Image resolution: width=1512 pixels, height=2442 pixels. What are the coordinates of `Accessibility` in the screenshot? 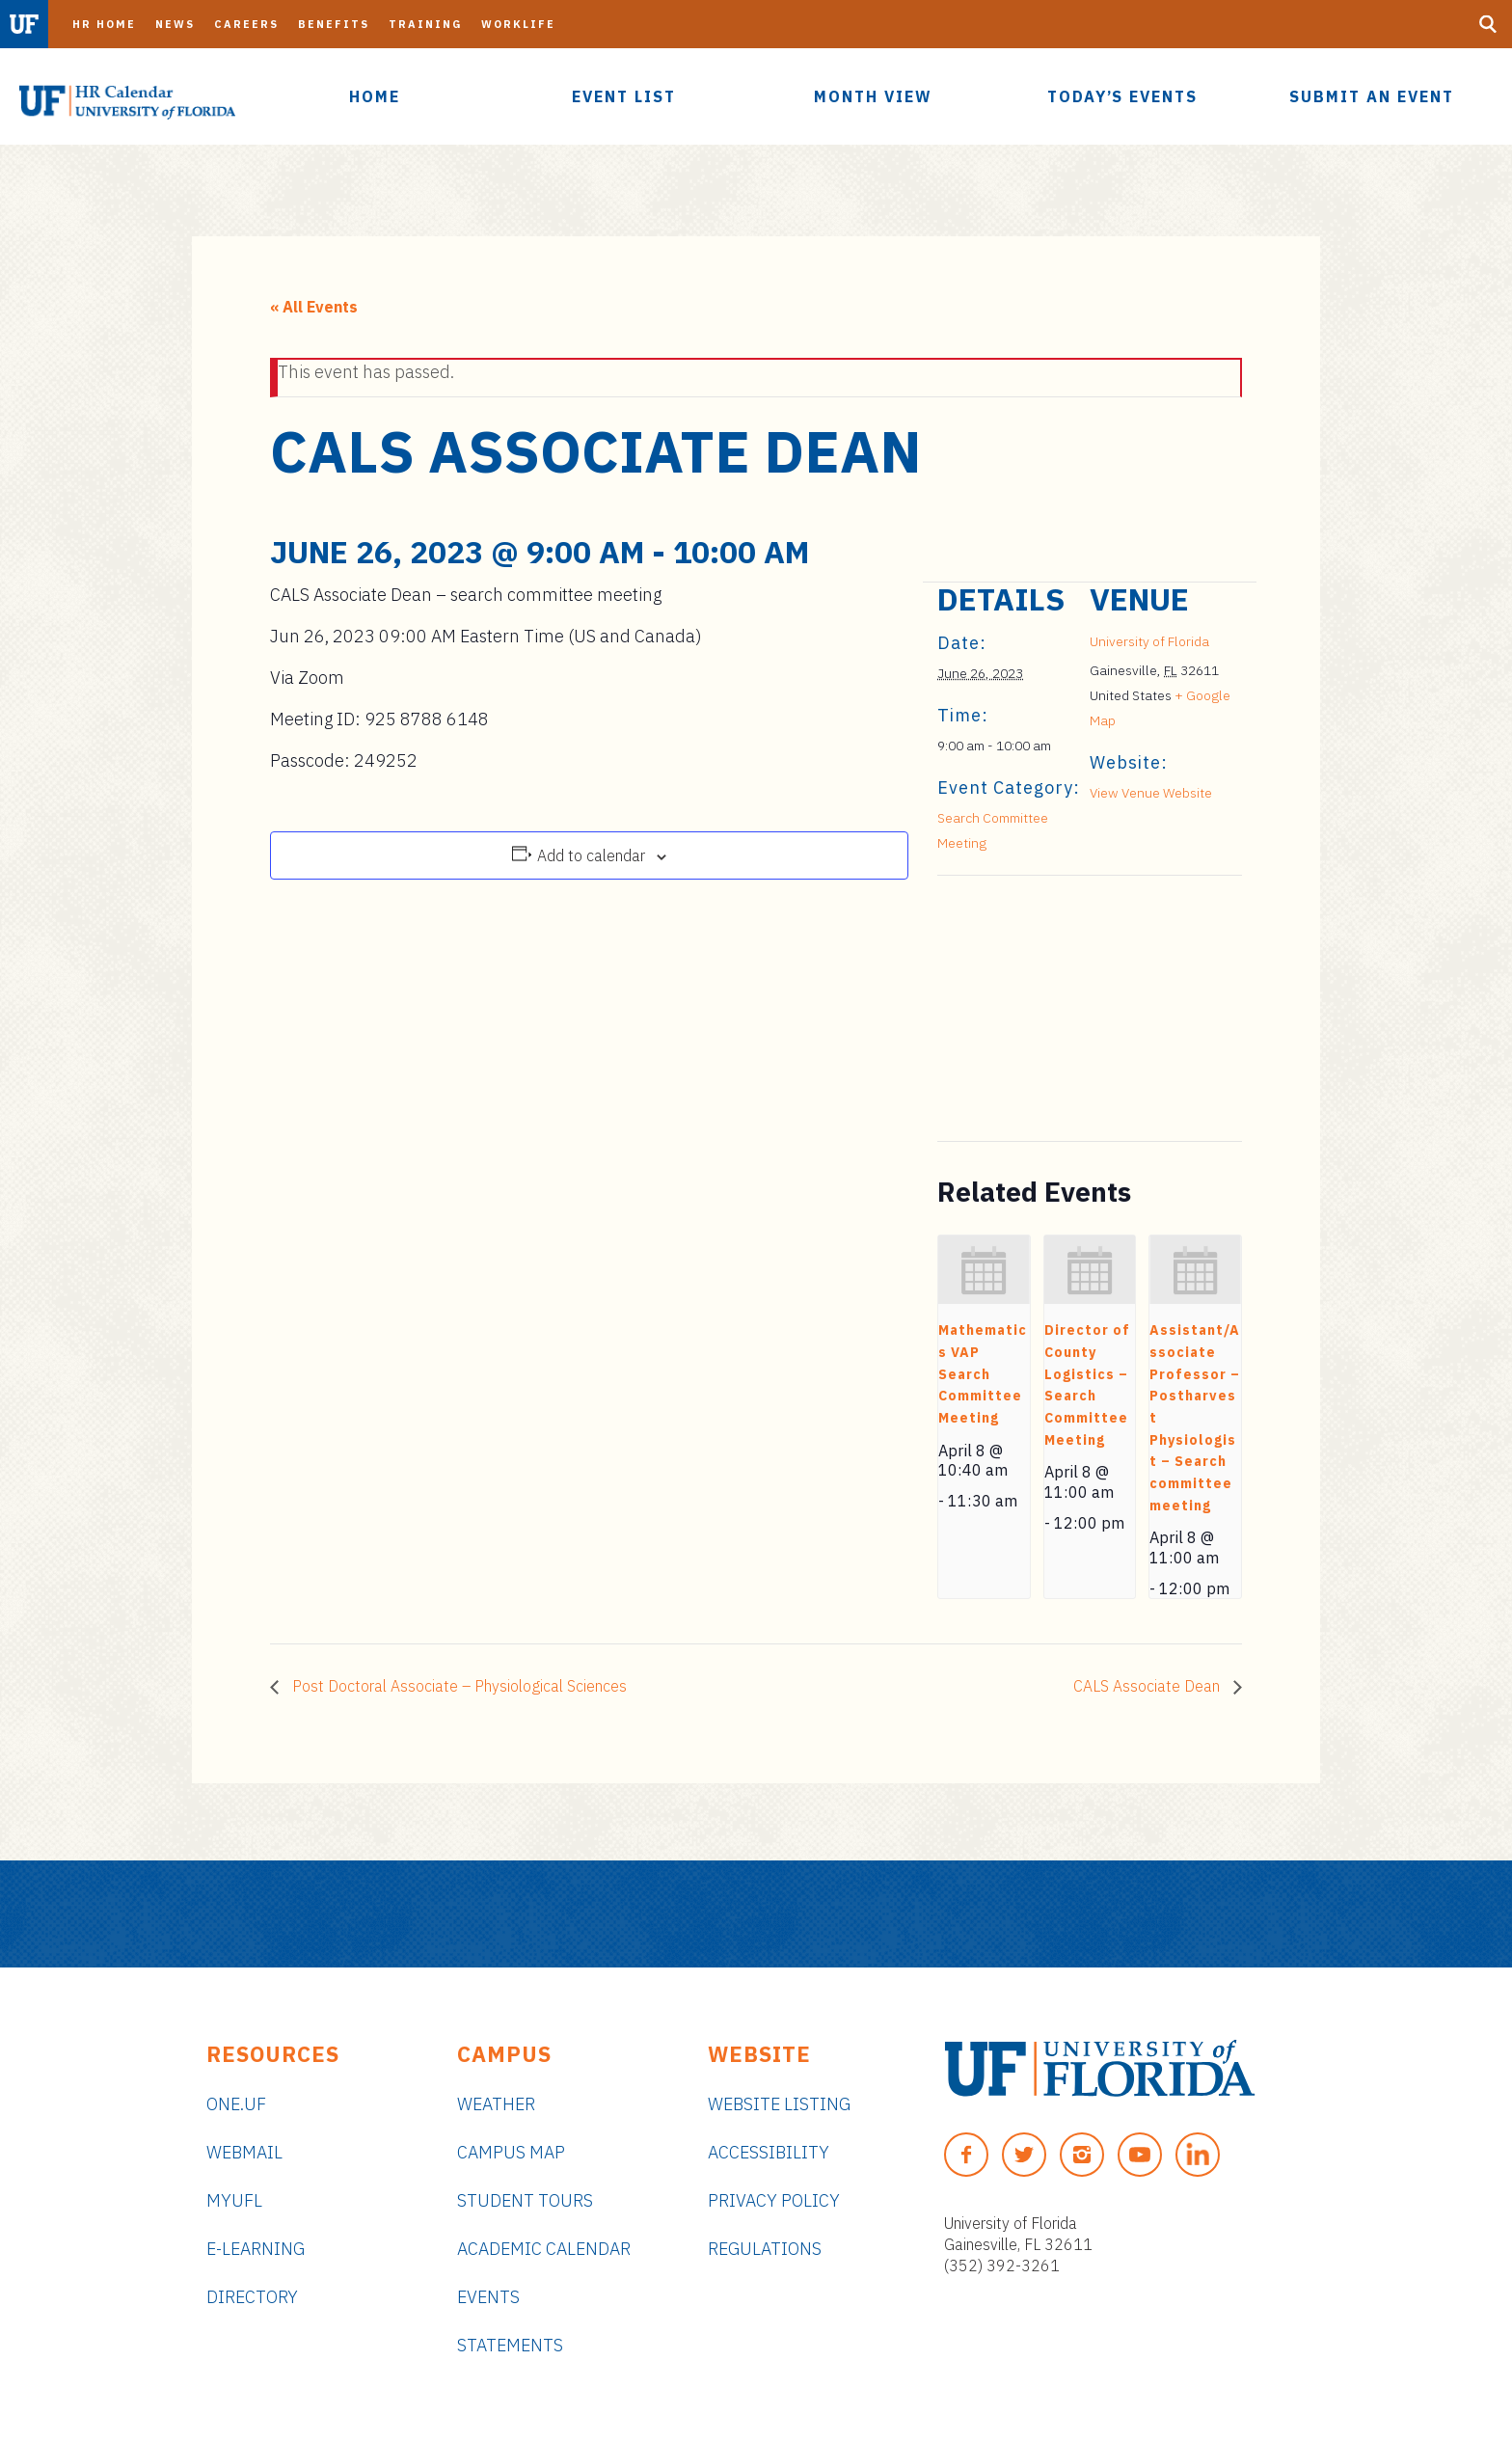 It's located at (768, 2152).